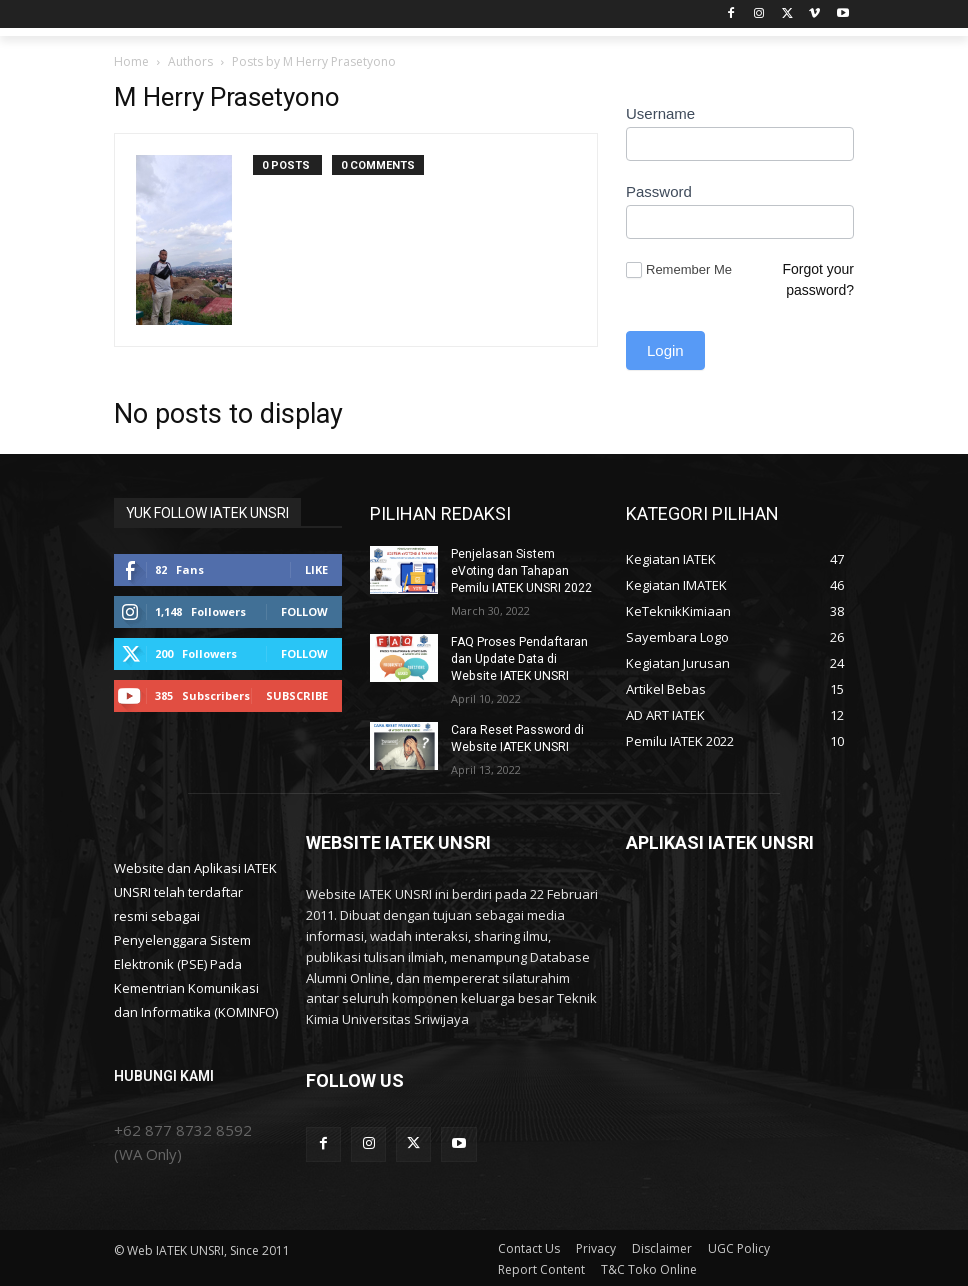 The image size is (968, 1286). I want to click on Like, so click(316, 569).